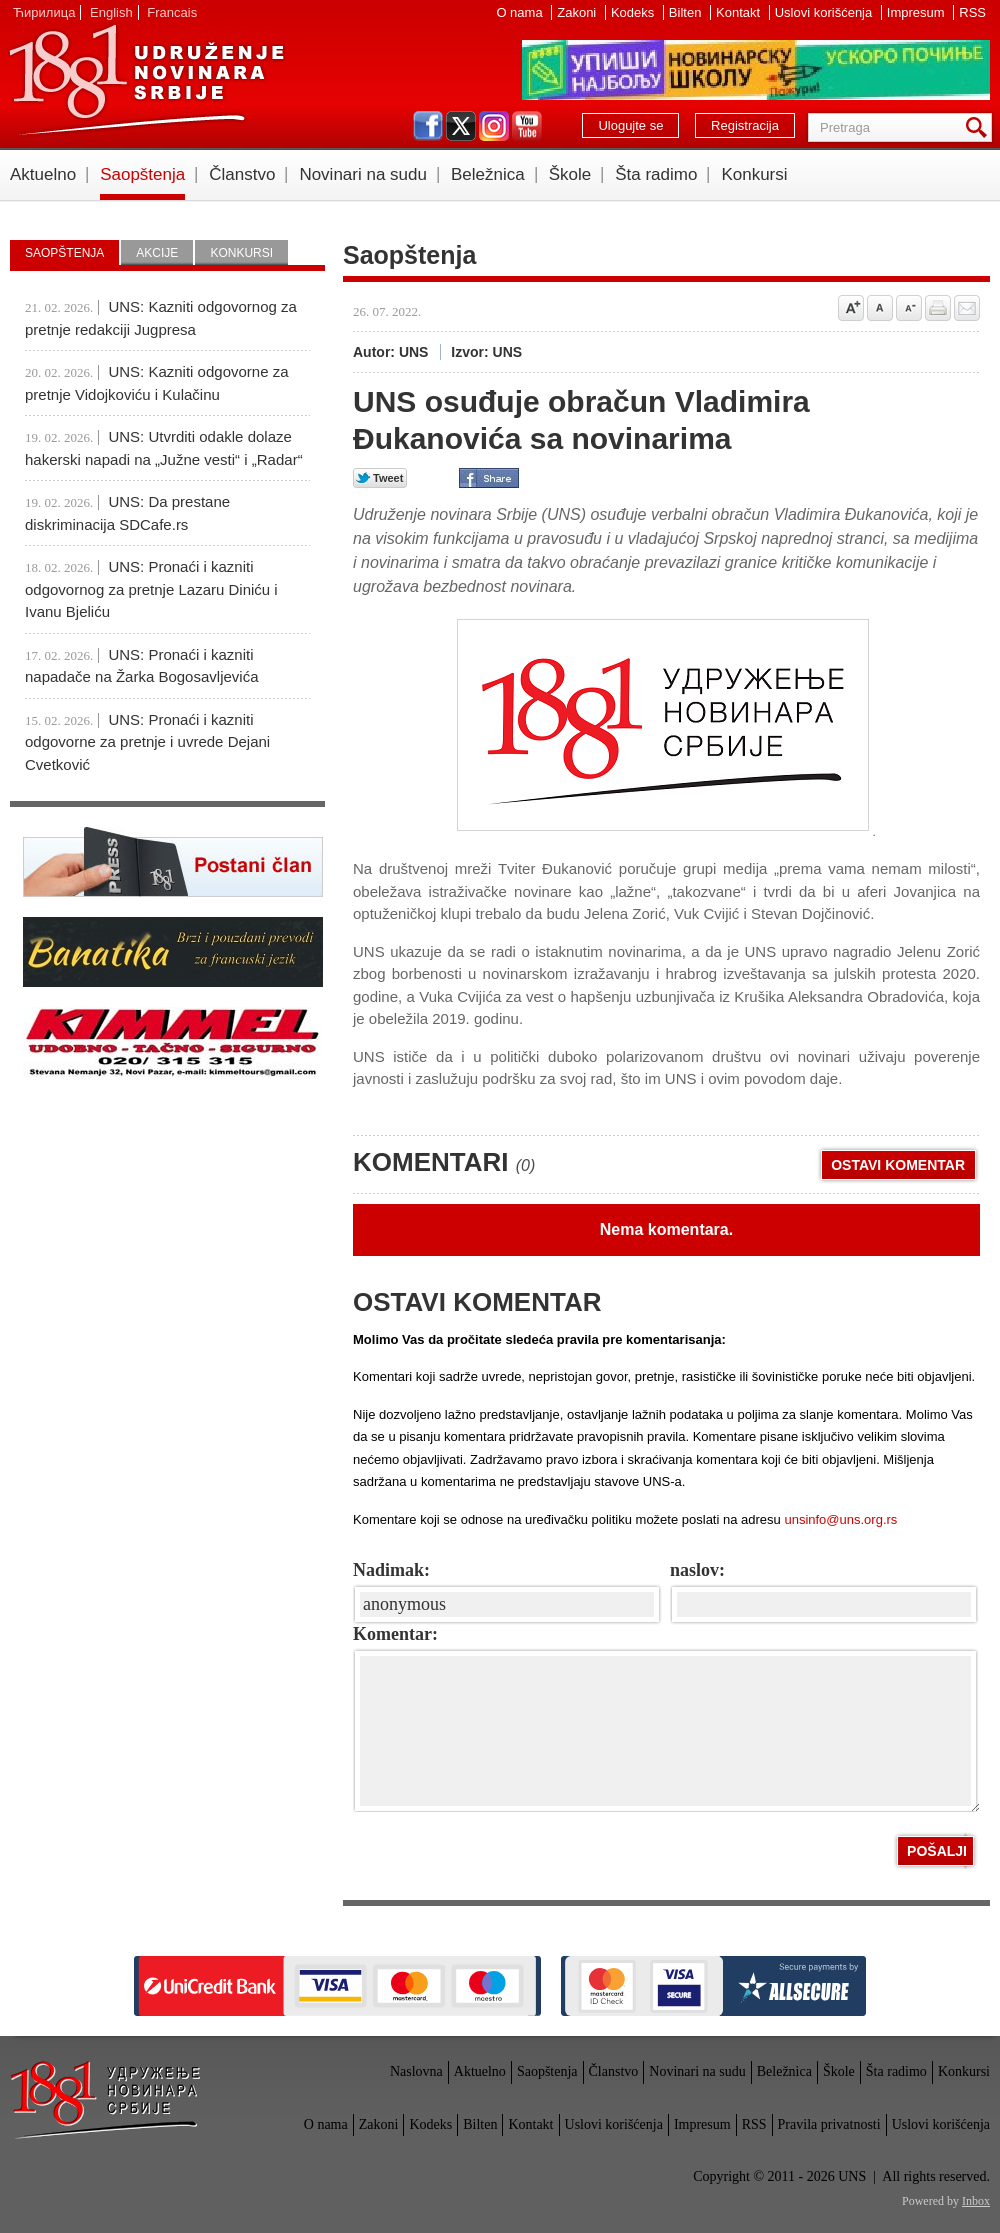 This screenshot has width=1000, height=2233. What do you see at coordinates (488, 174) in the screenshot?
I see `Beležnica` at bounding box center [488, 174].